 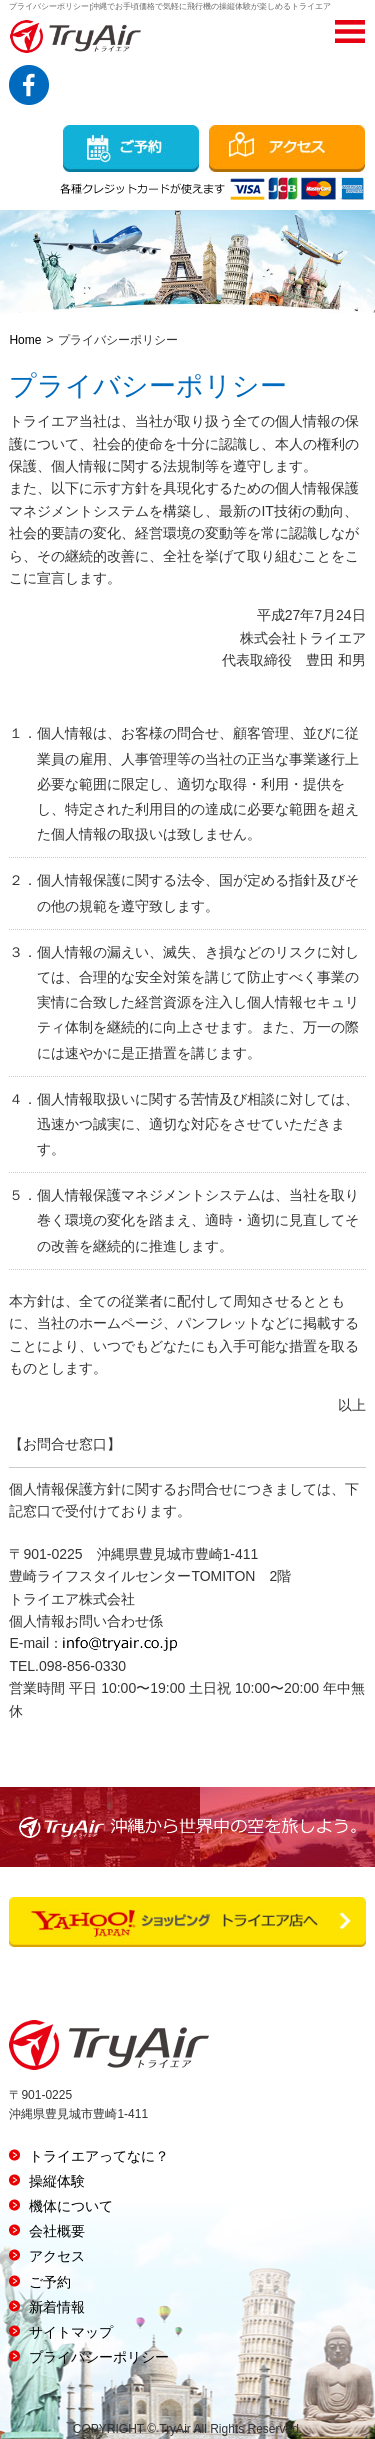 I want to click on サイトマップ, so click(x=71, y=2332).